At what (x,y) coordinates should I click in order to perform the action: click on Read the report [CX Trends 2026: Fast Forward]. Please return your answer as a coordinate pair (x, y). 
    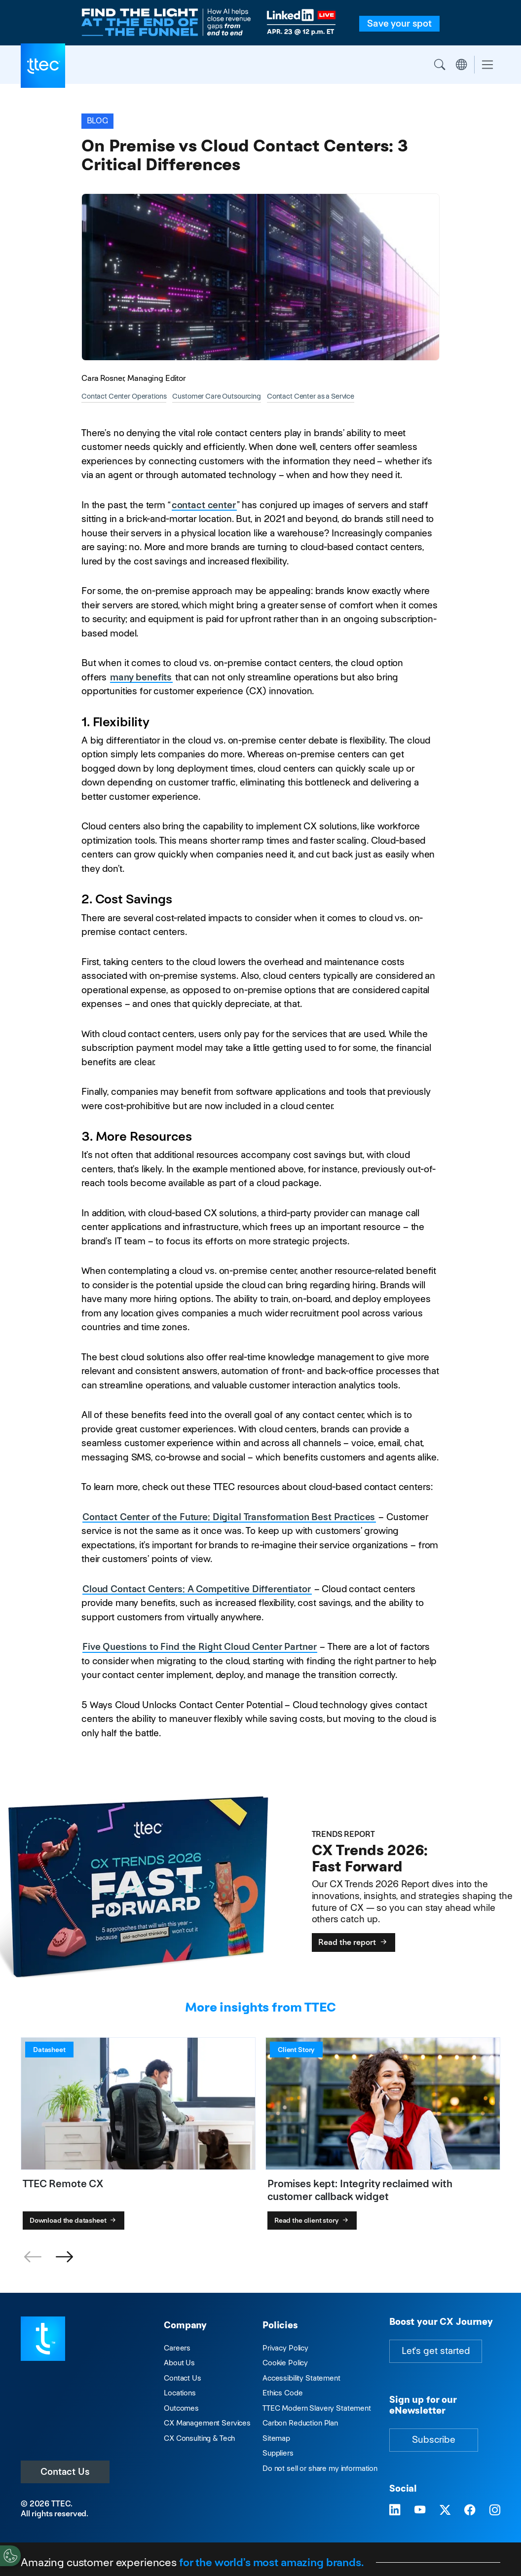
    Looking at the image, I should click on (353, 1942).